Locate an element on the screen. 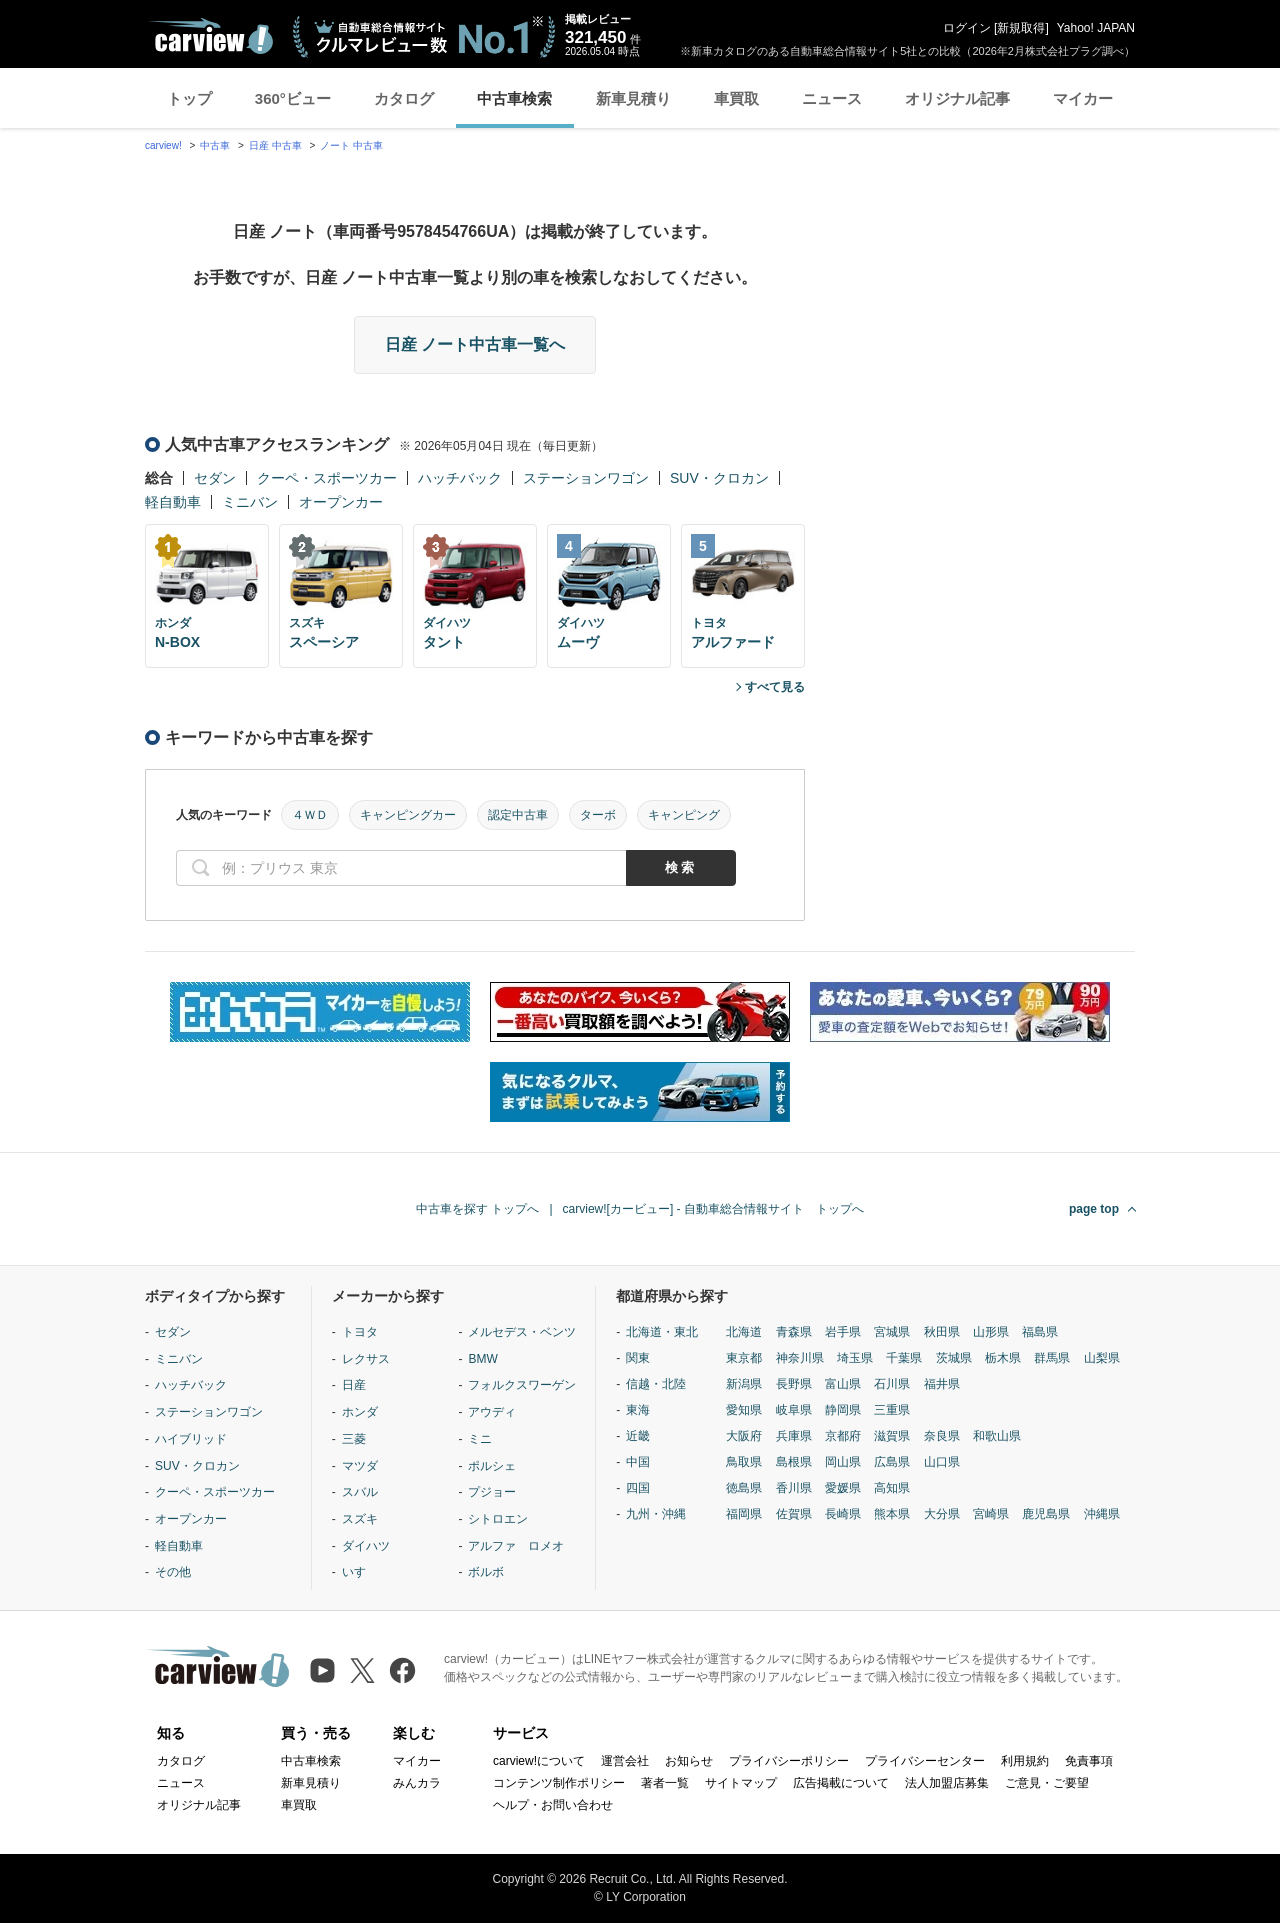 Image resolution: width=1280 pixels, height=1923 pixels. 山形県 is located at coordinates (991, 1332).